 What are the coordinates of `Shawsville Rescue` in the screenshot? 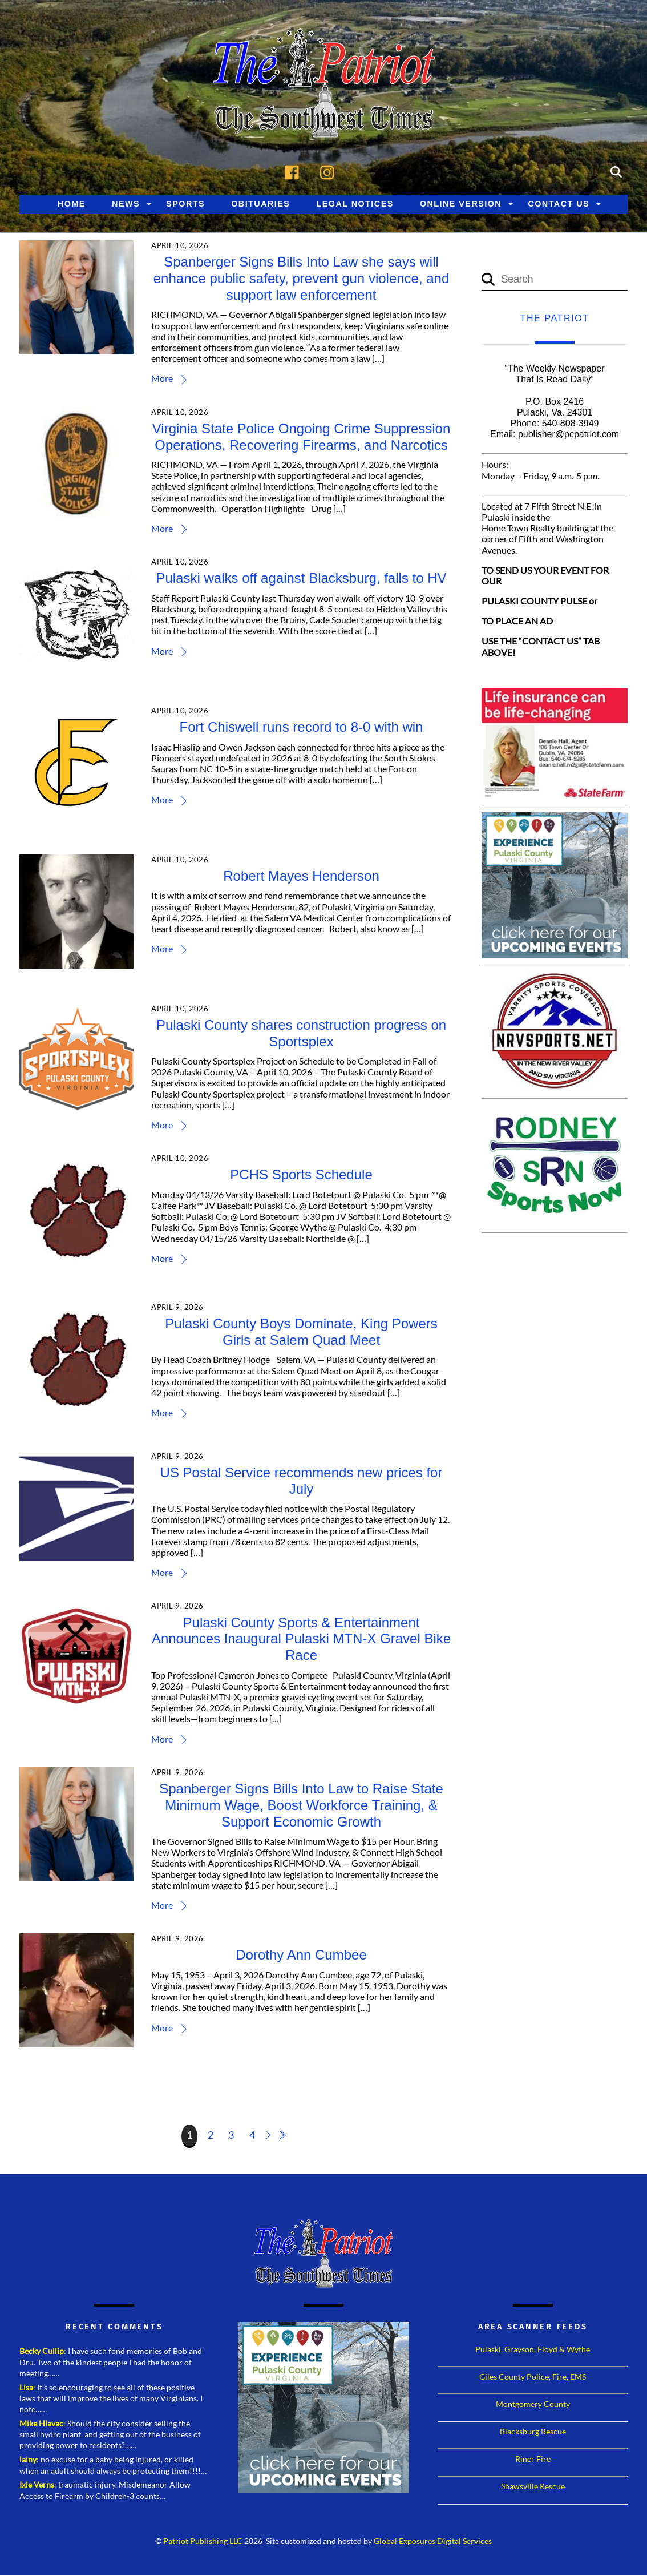 It's located at (533, 2487).